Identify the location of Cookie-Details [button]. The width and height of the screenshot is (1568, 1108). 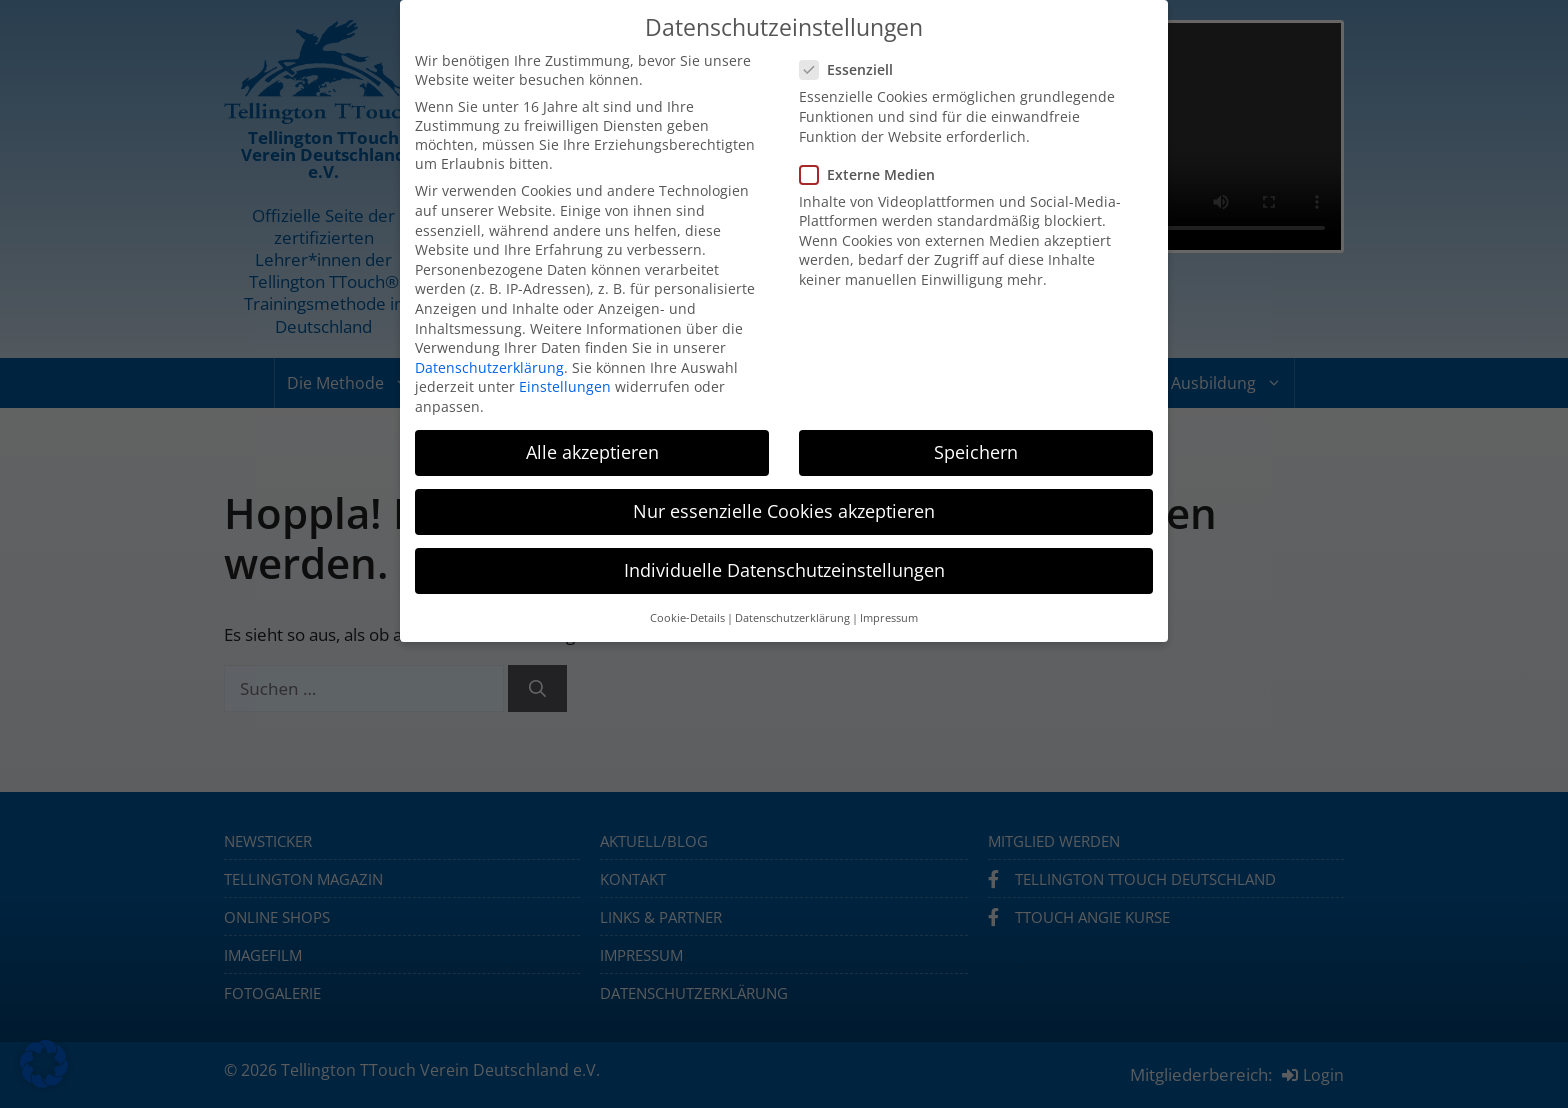
(687, 618).